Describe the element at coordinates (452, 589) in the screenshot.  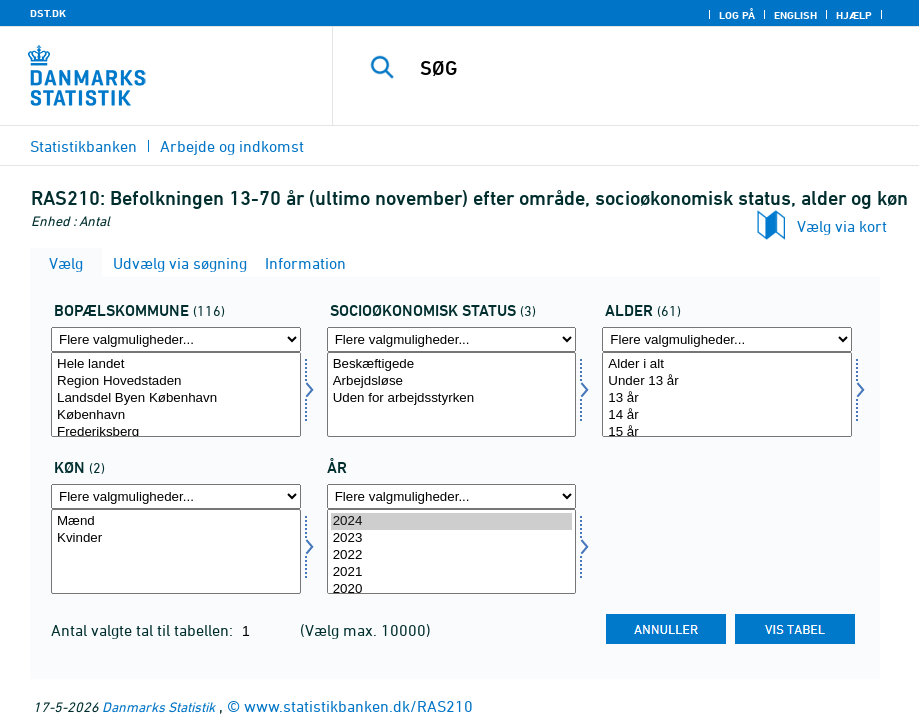
I see `2020` at that location.